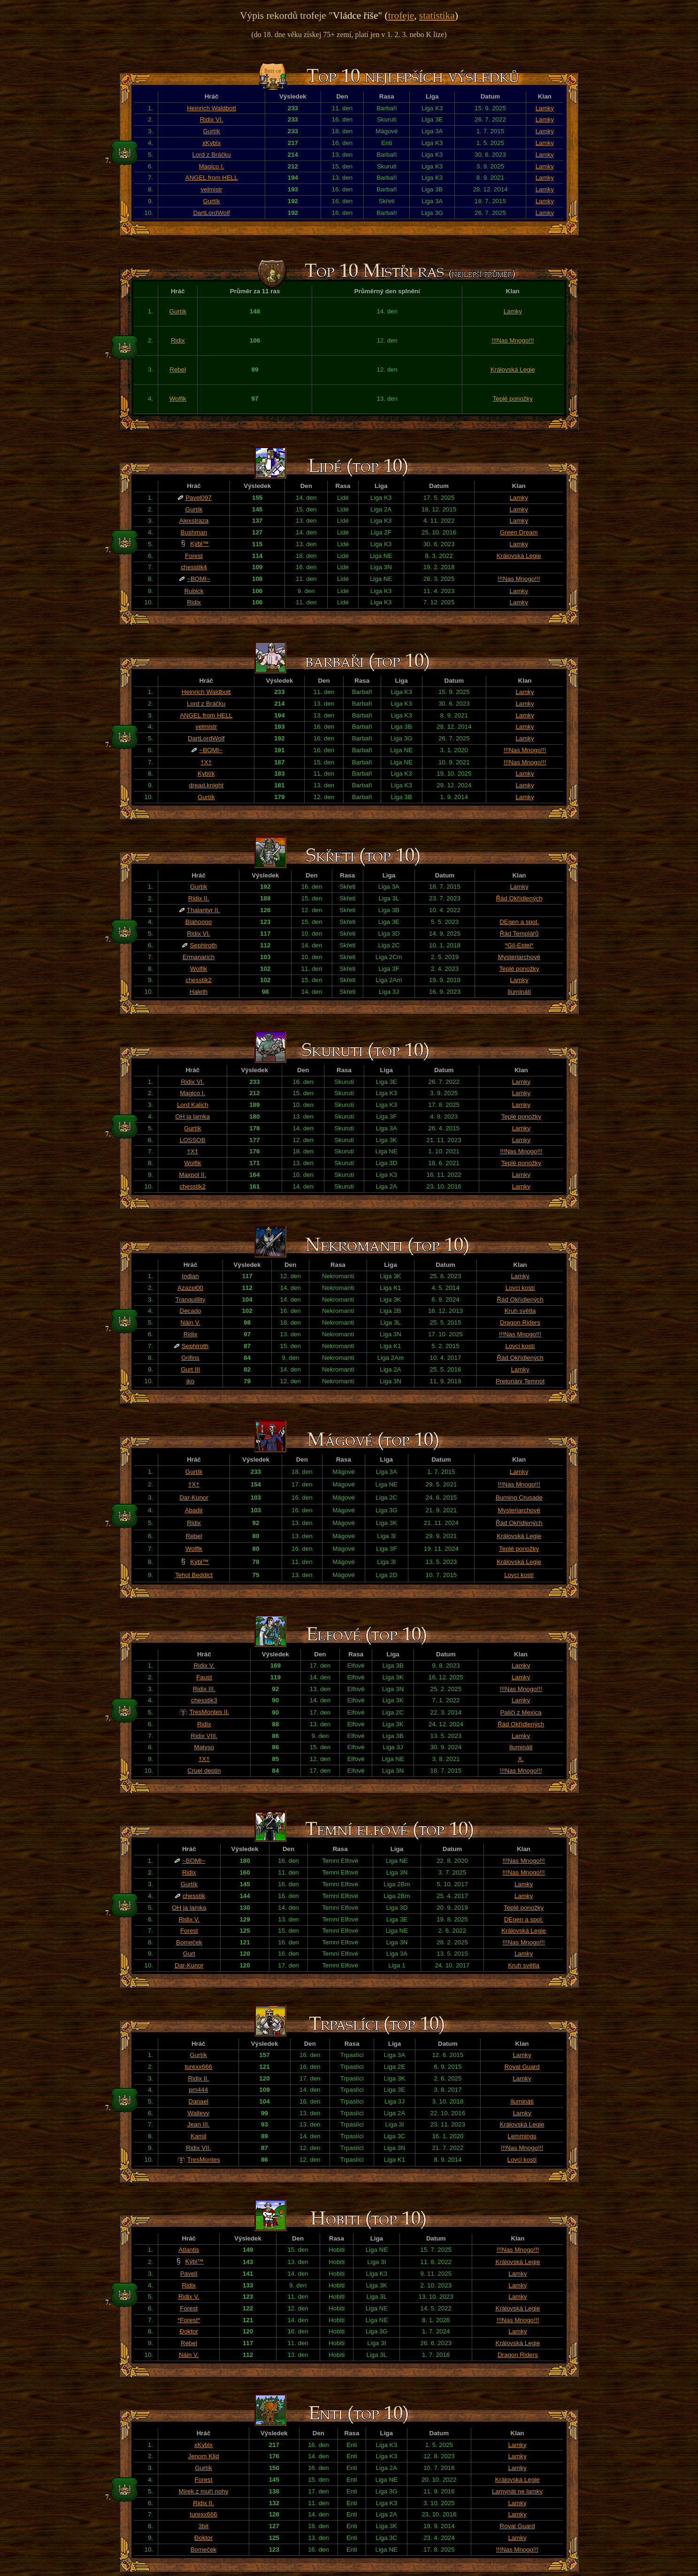  What do you see at coordinates (198, 2101) in the screenshot?
I see `Danael` at bounding box center [198, 2101].